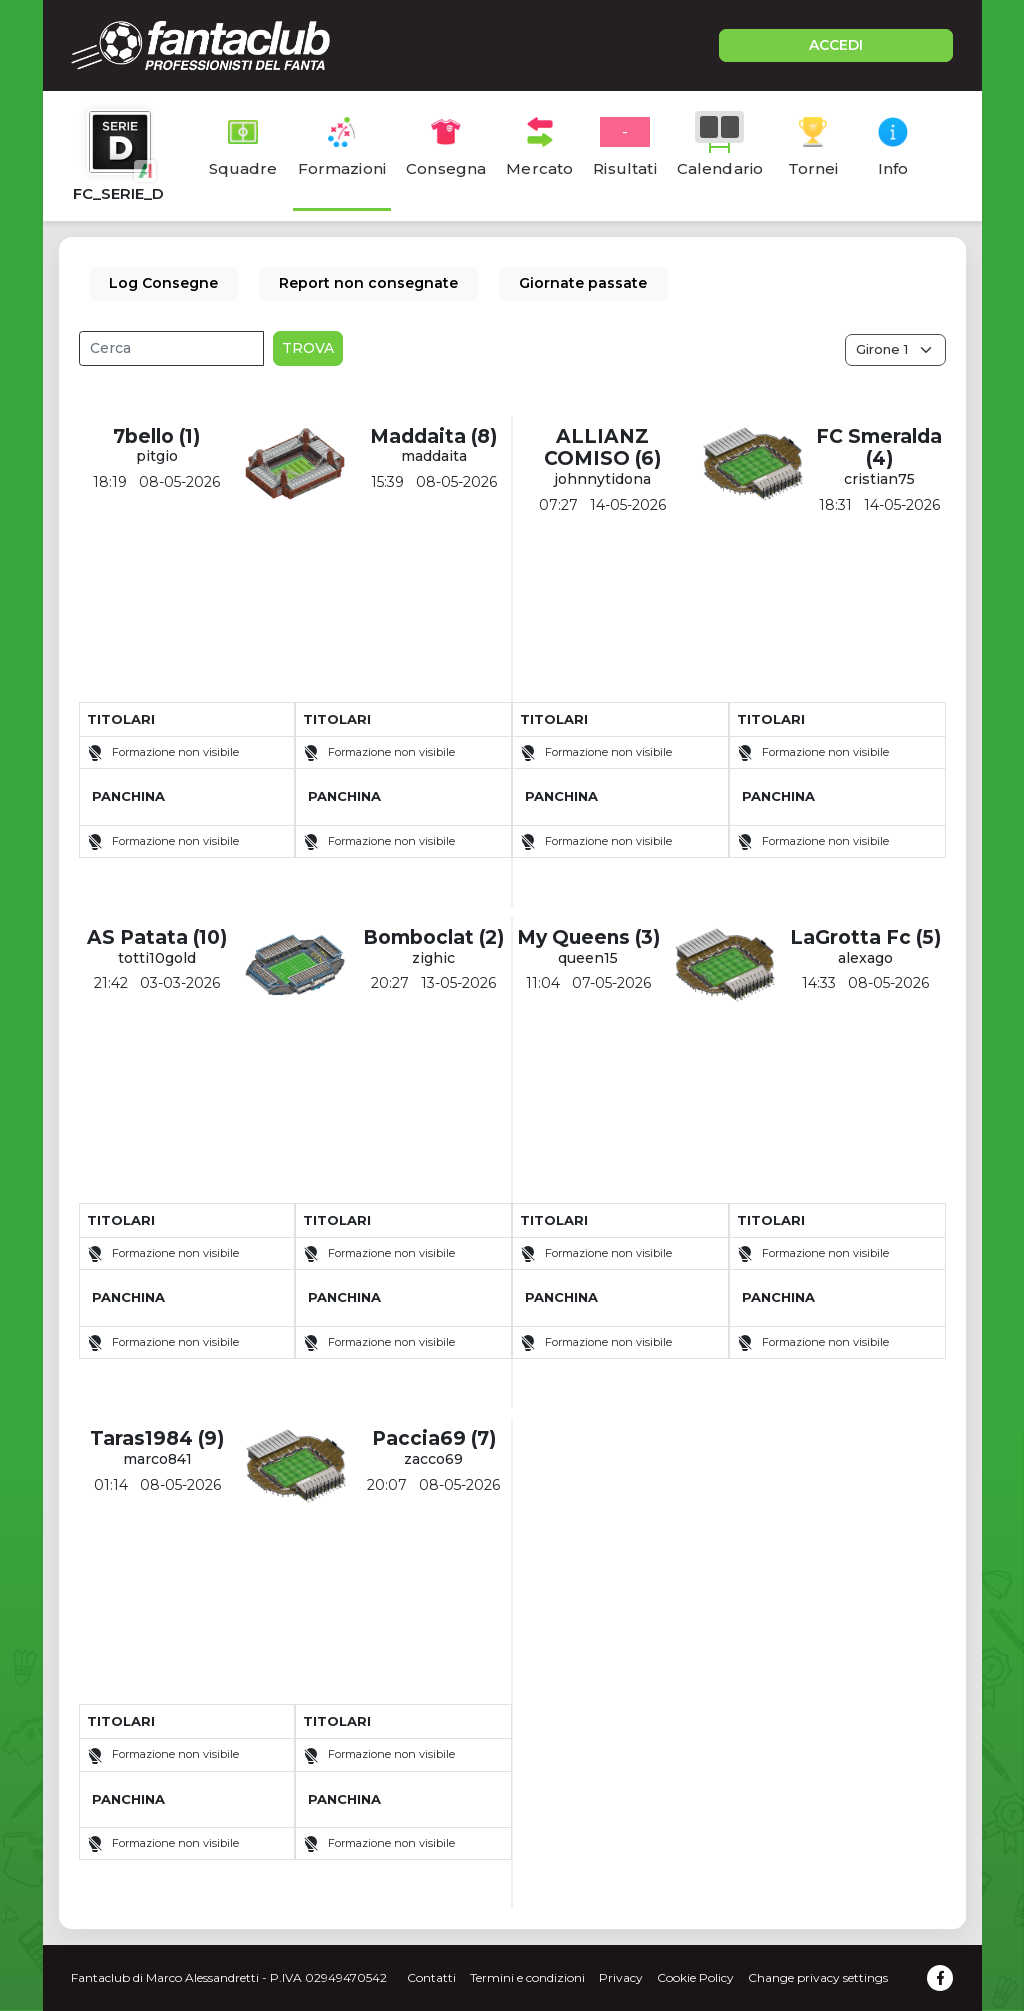 This screenshot has height=2011, width=1024. I want to click on FC Smeralda, so click(879, 436).